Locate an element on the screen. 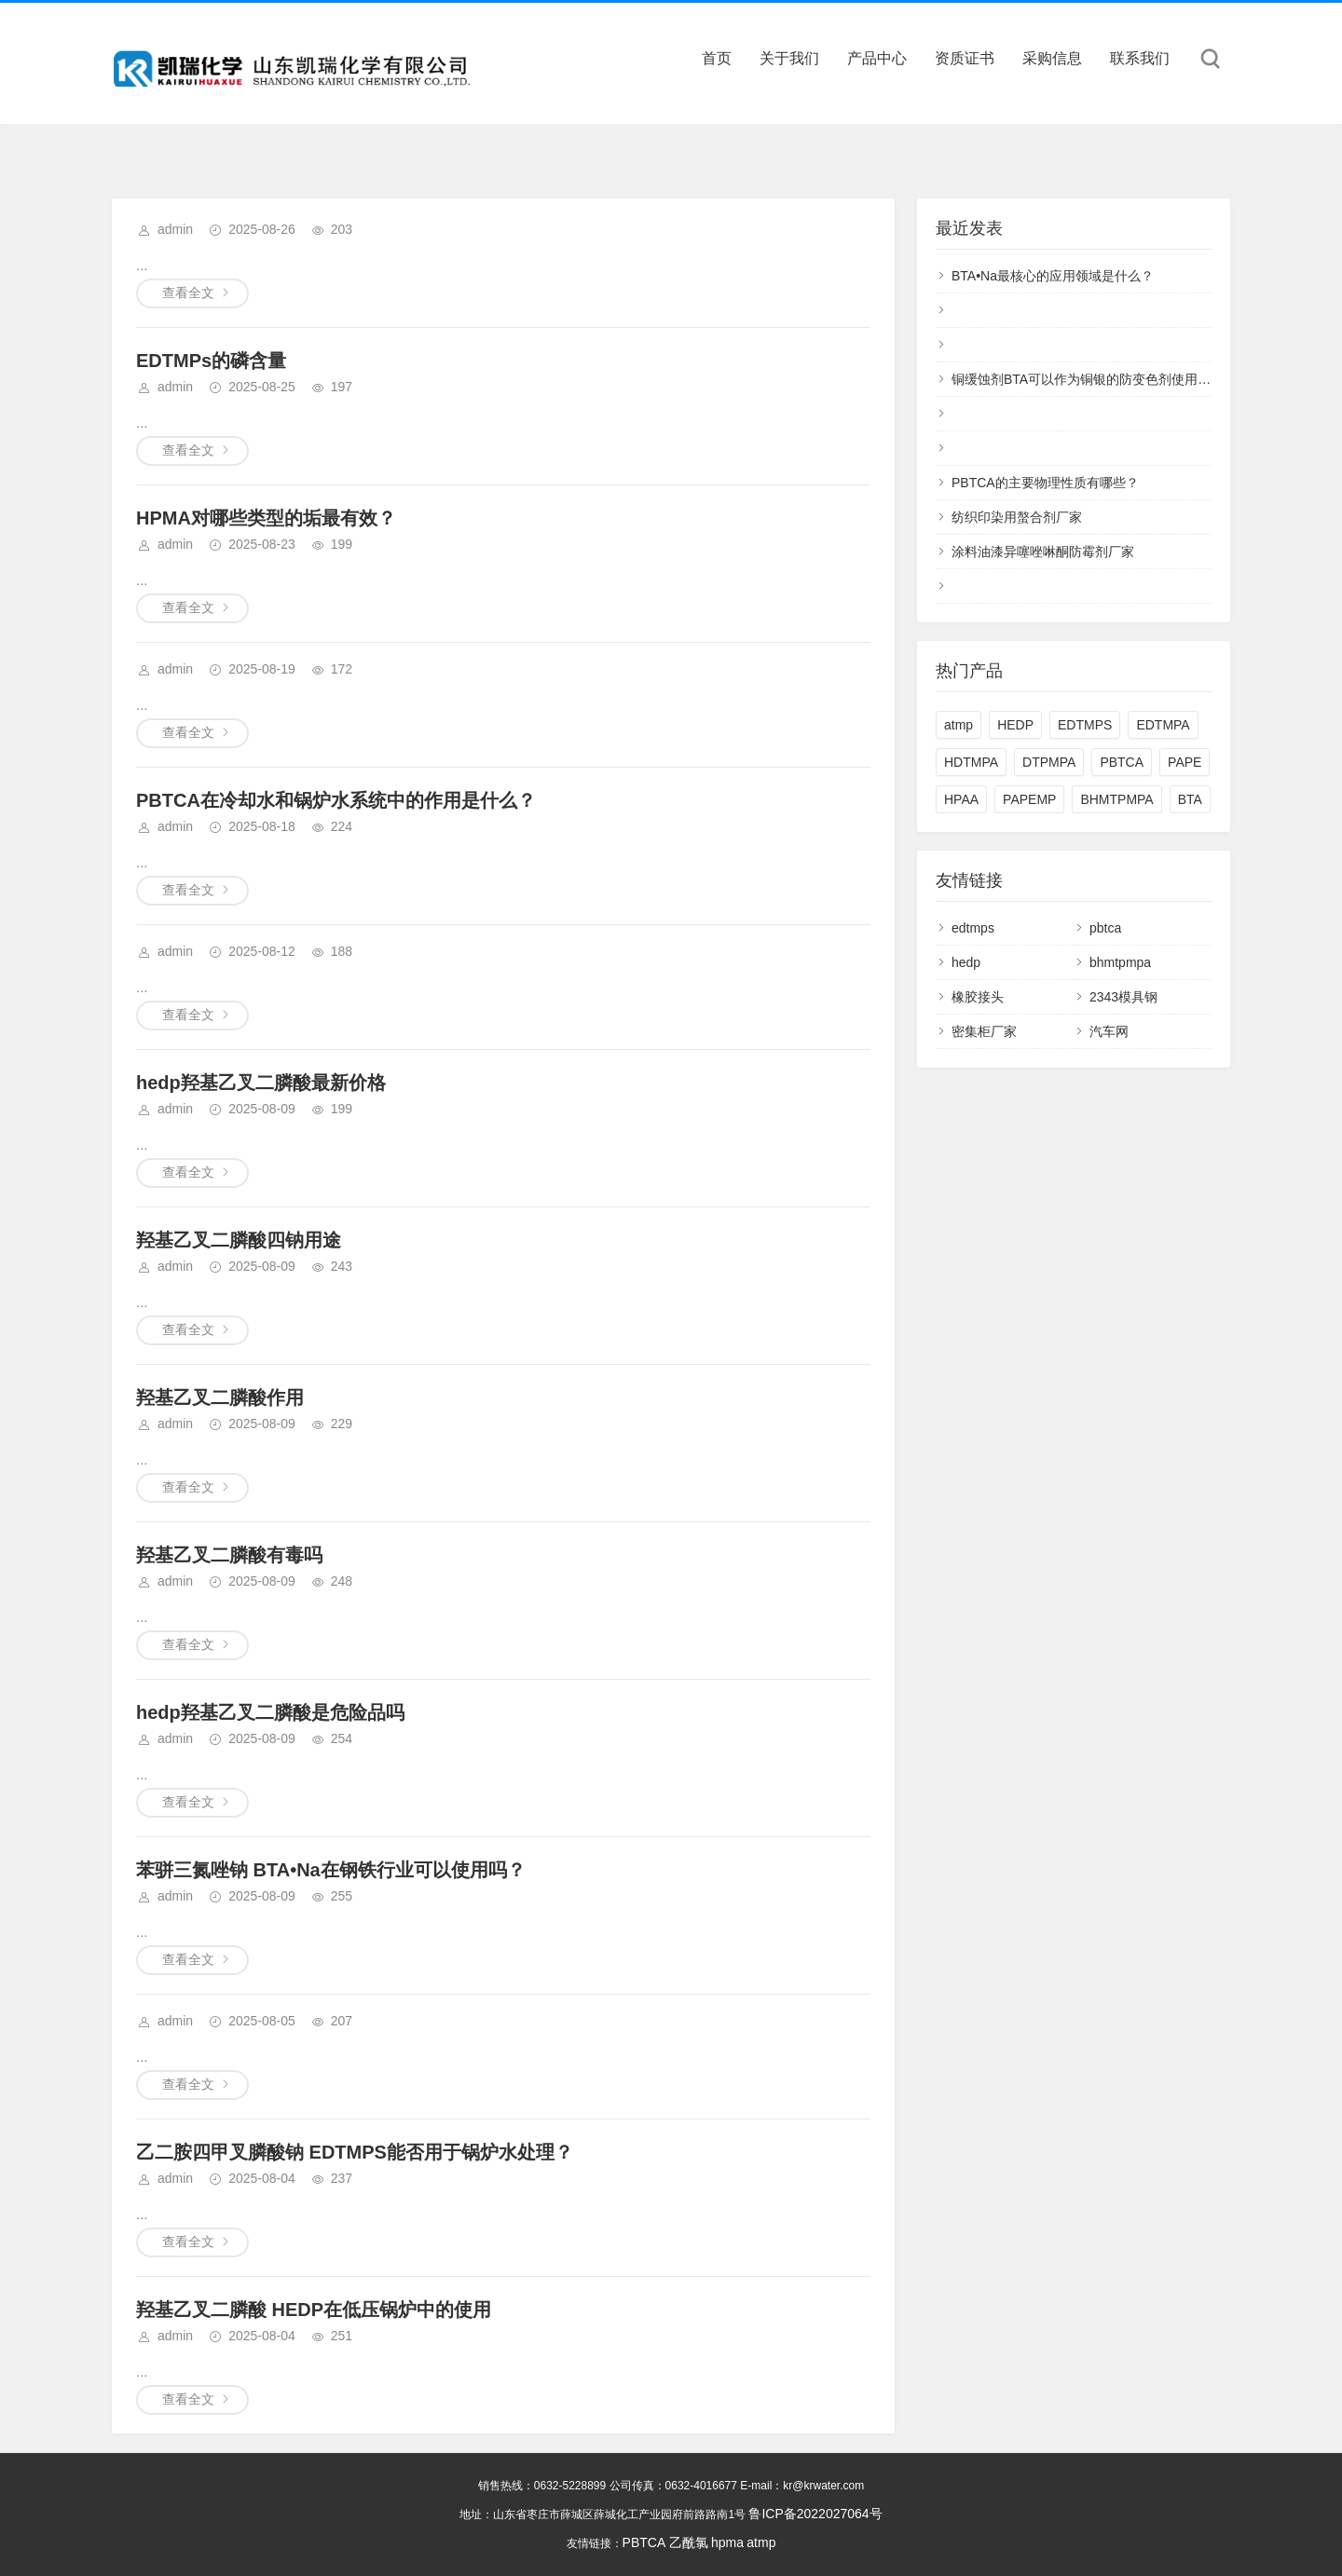 This screenshot has height=2576, width=1342. 羟基乙叉二膦酸 HEDP在低压锅炉中的使用 is located at coordinates (313, 2309).